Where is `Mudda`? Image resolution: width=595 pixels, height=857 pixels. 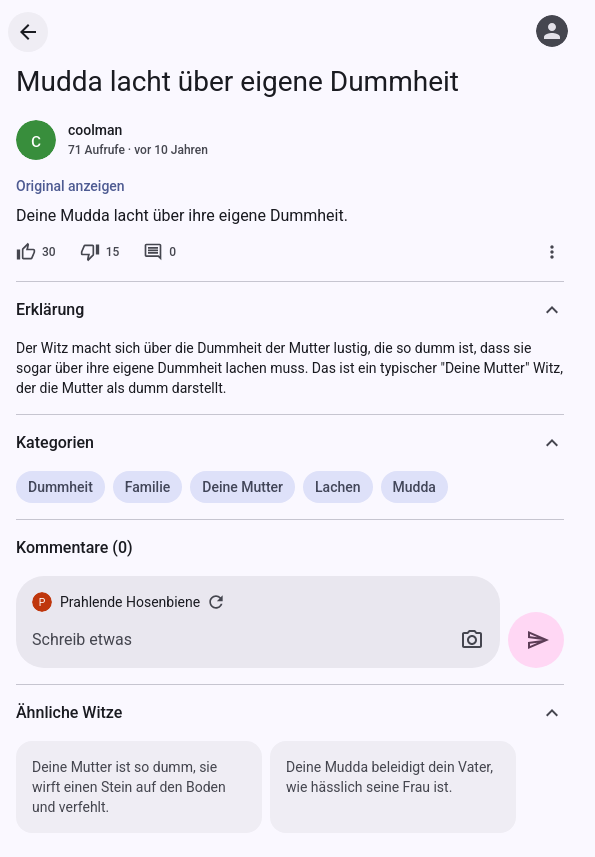 Mudda is located at coordinates (414, 487).